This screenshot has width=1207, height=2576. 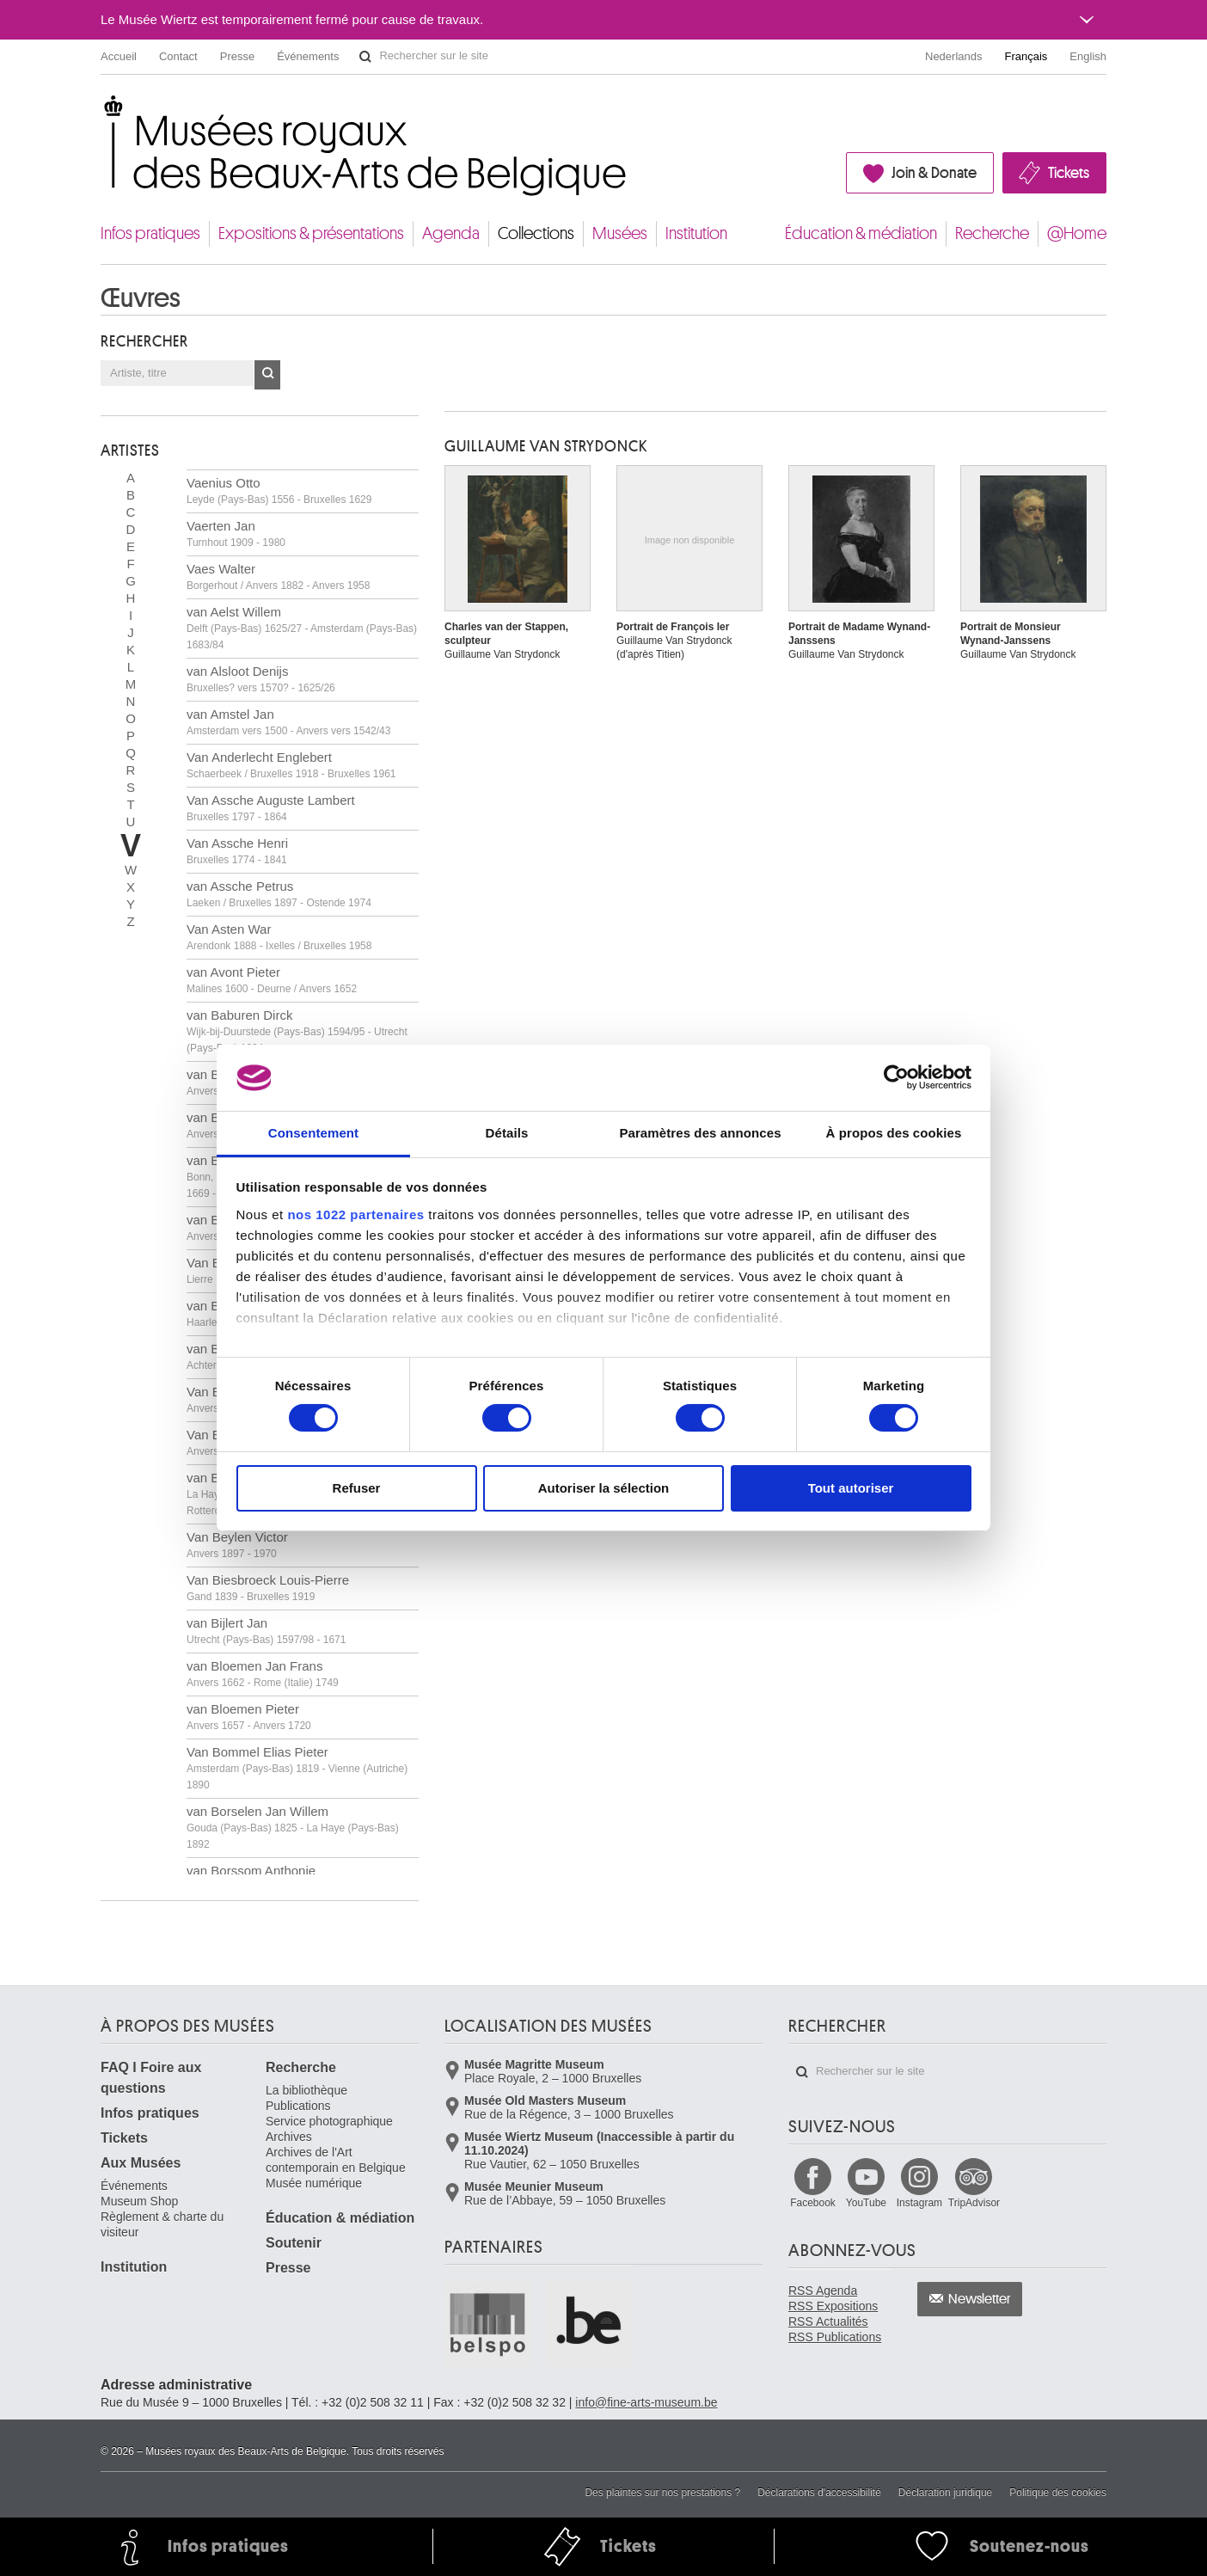 I want to click on Publications, so click(x=298, y=2106).